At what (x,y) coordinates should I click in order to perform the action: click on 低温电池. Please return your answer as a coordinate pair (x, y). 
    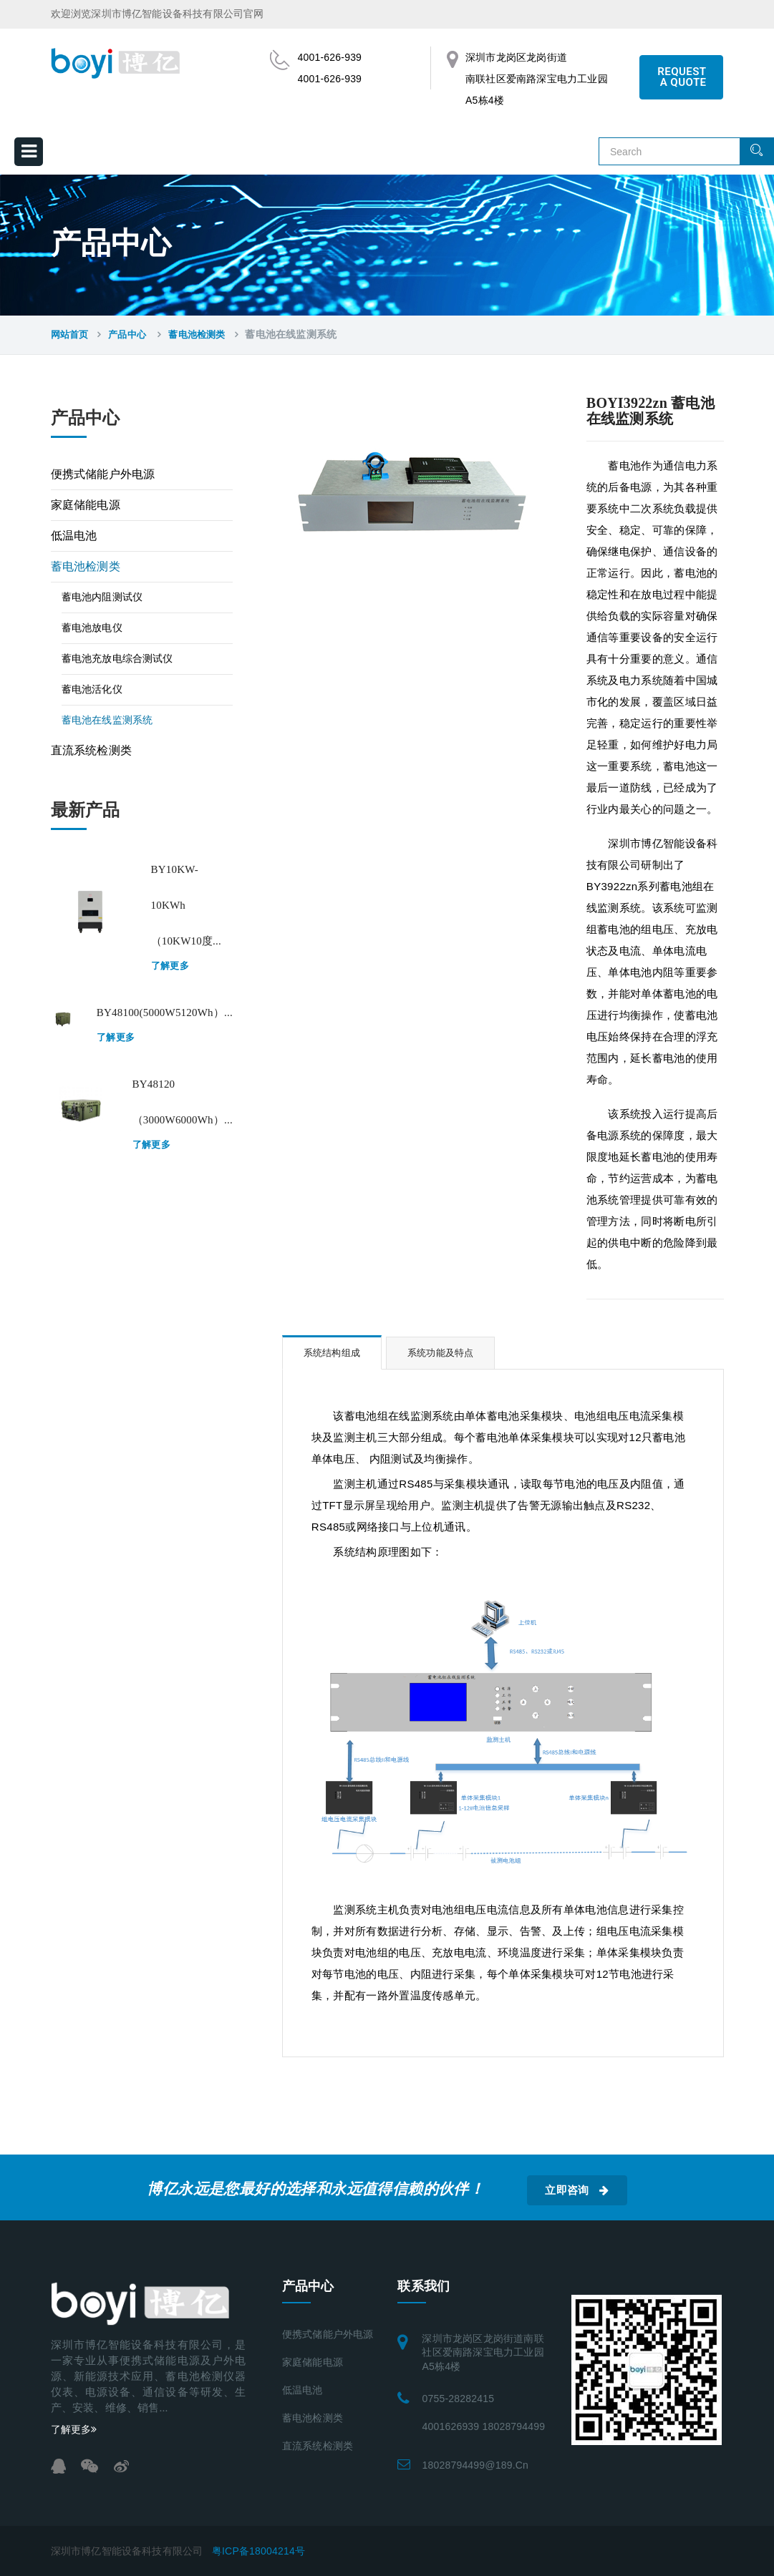
    Looking at the image, I should click on (74, 536).